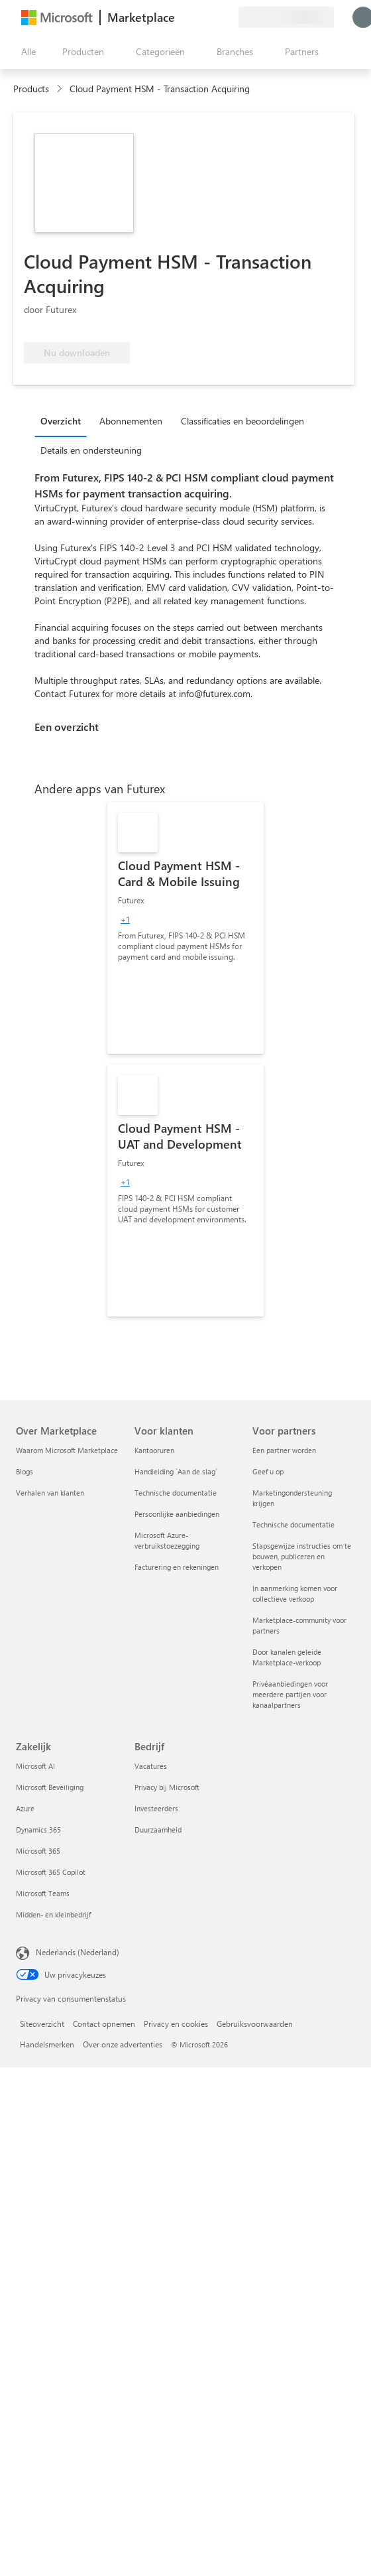  I want to click on Privacy en cookies, so click(176, 2023).